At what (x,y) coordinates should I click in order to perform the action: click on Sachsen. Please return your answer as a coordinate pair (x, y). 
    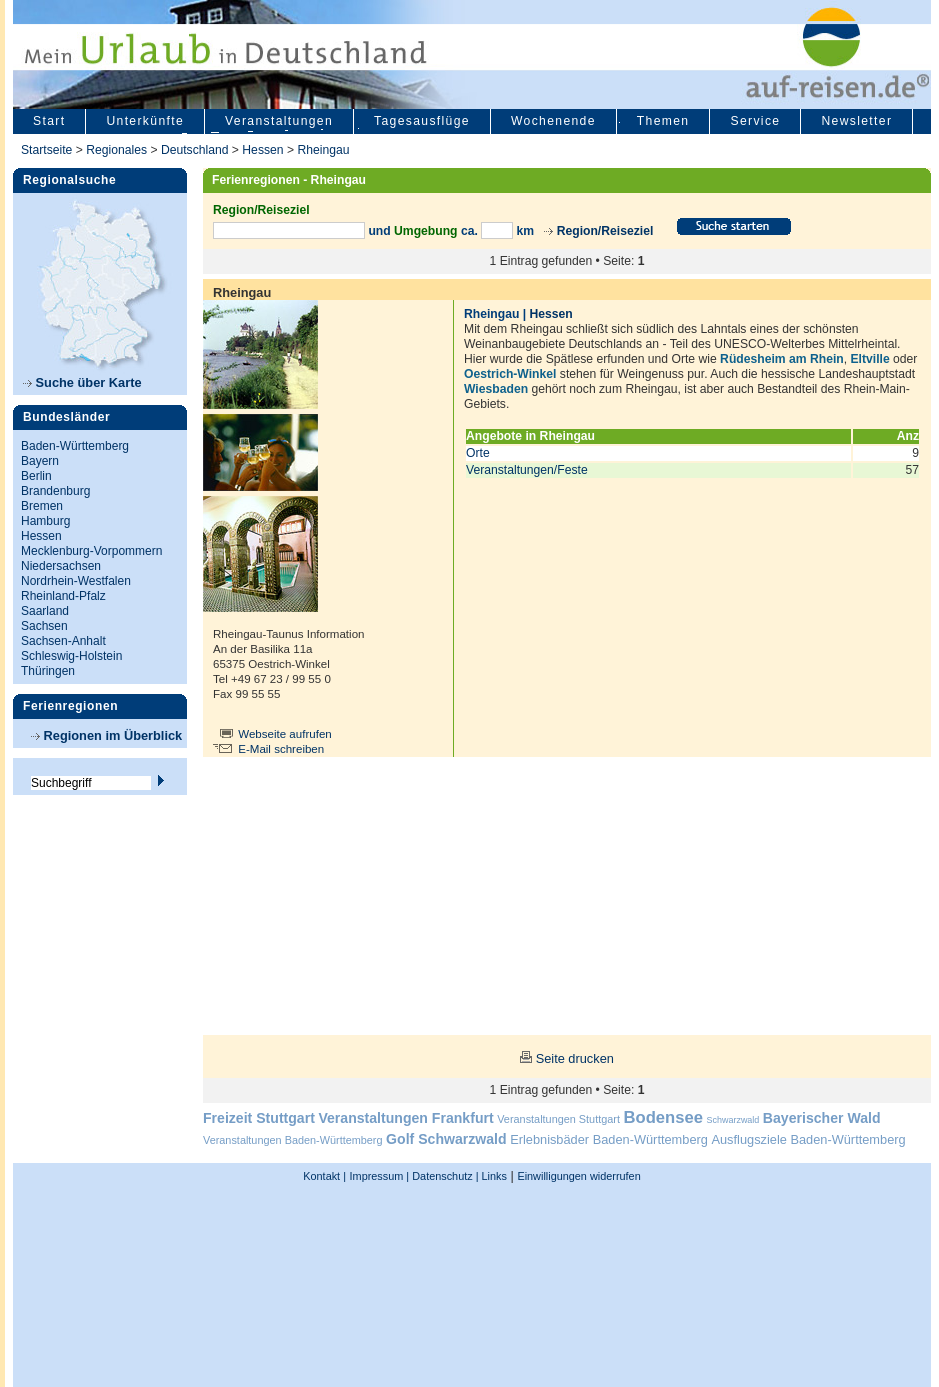
    Looking at the image, I should click on (44, 626).